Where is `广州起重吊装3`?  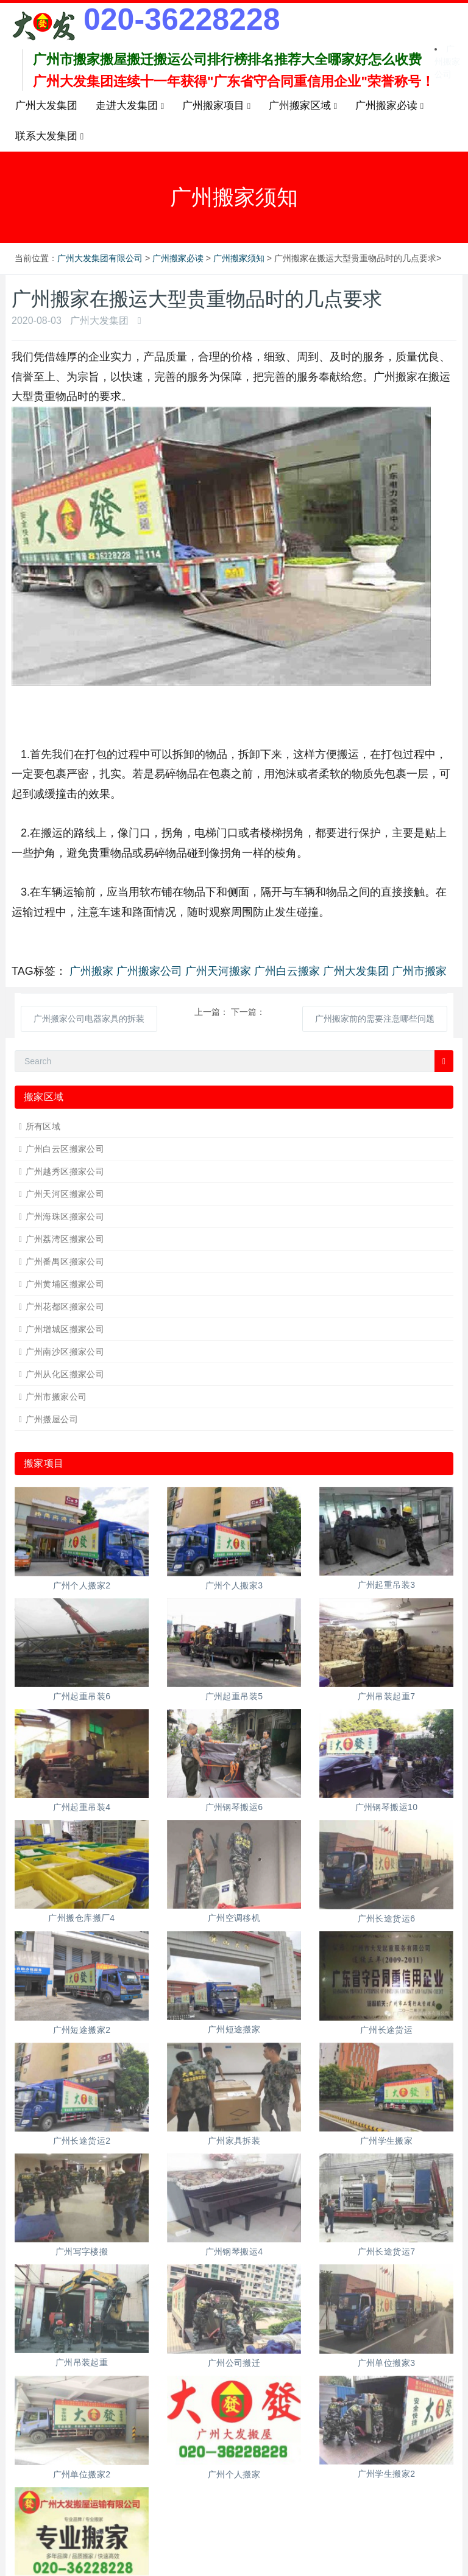 广州起重吊装3 is located at coordinates (387, 1585).